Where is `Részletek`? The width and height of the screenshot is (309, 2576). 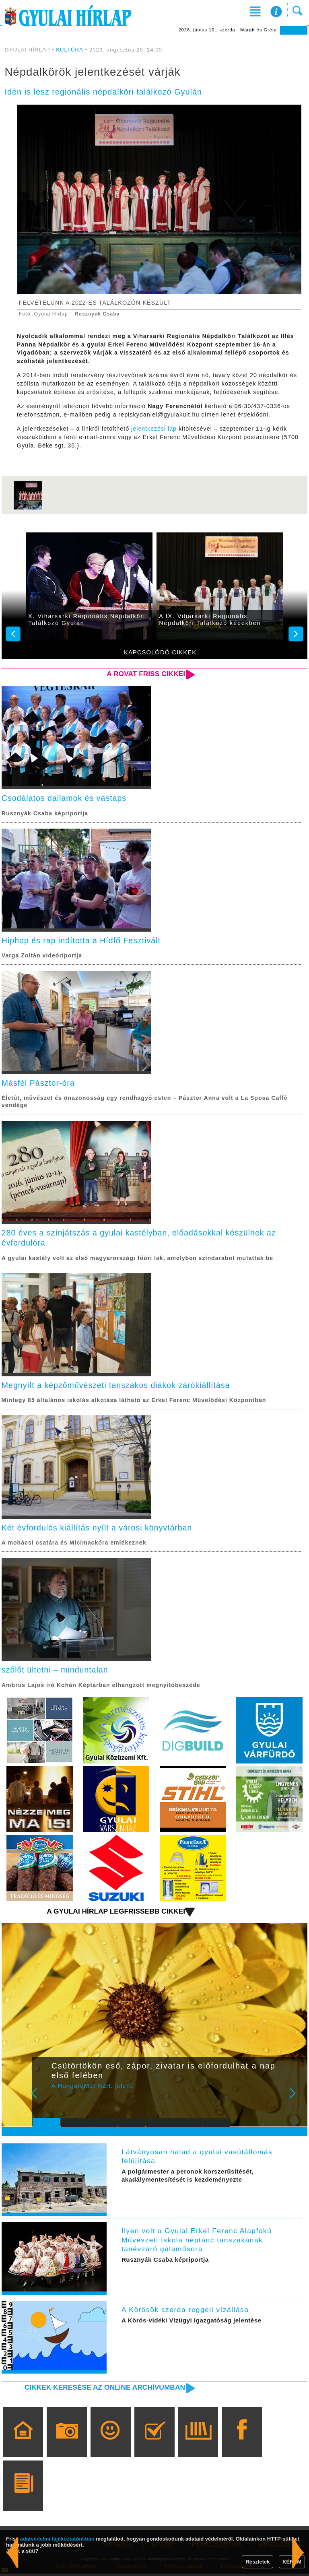
Részletek is located at coordinates (257, 2562).